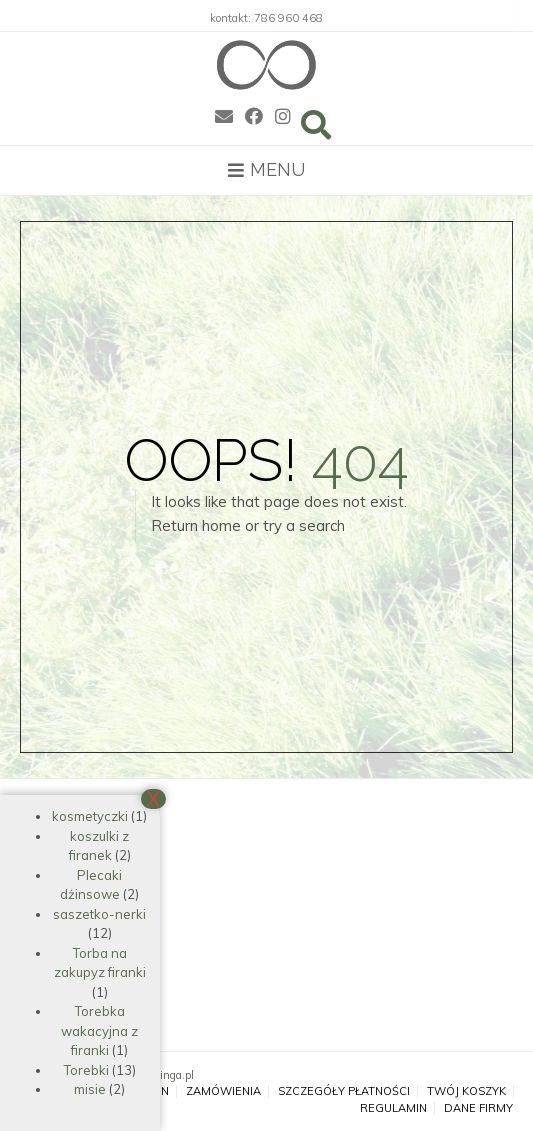 This screenshot has width=533, height=1131. Describe the element at coordinates (478, 1108) in the screenshot. I see `Dane firmy` at that location.